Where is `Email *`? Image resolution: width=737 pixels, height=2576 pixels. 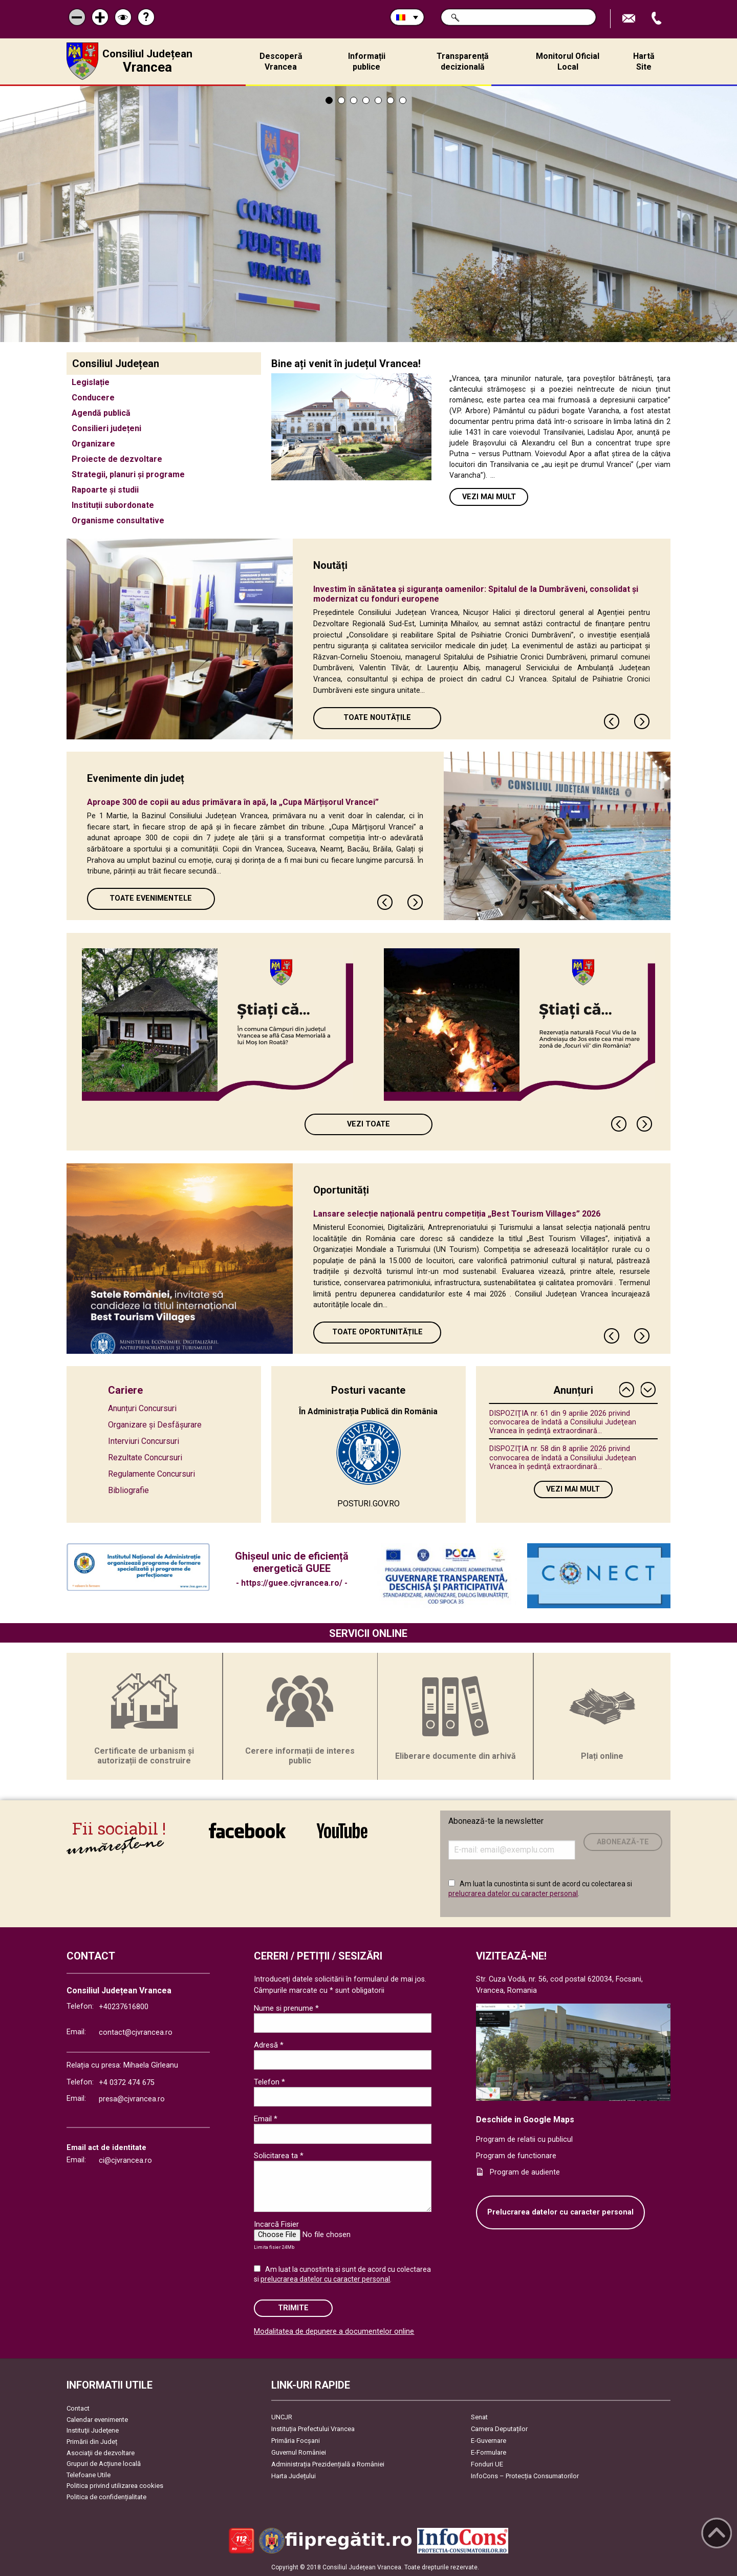
Email * is located at coordinates (265, 2118).